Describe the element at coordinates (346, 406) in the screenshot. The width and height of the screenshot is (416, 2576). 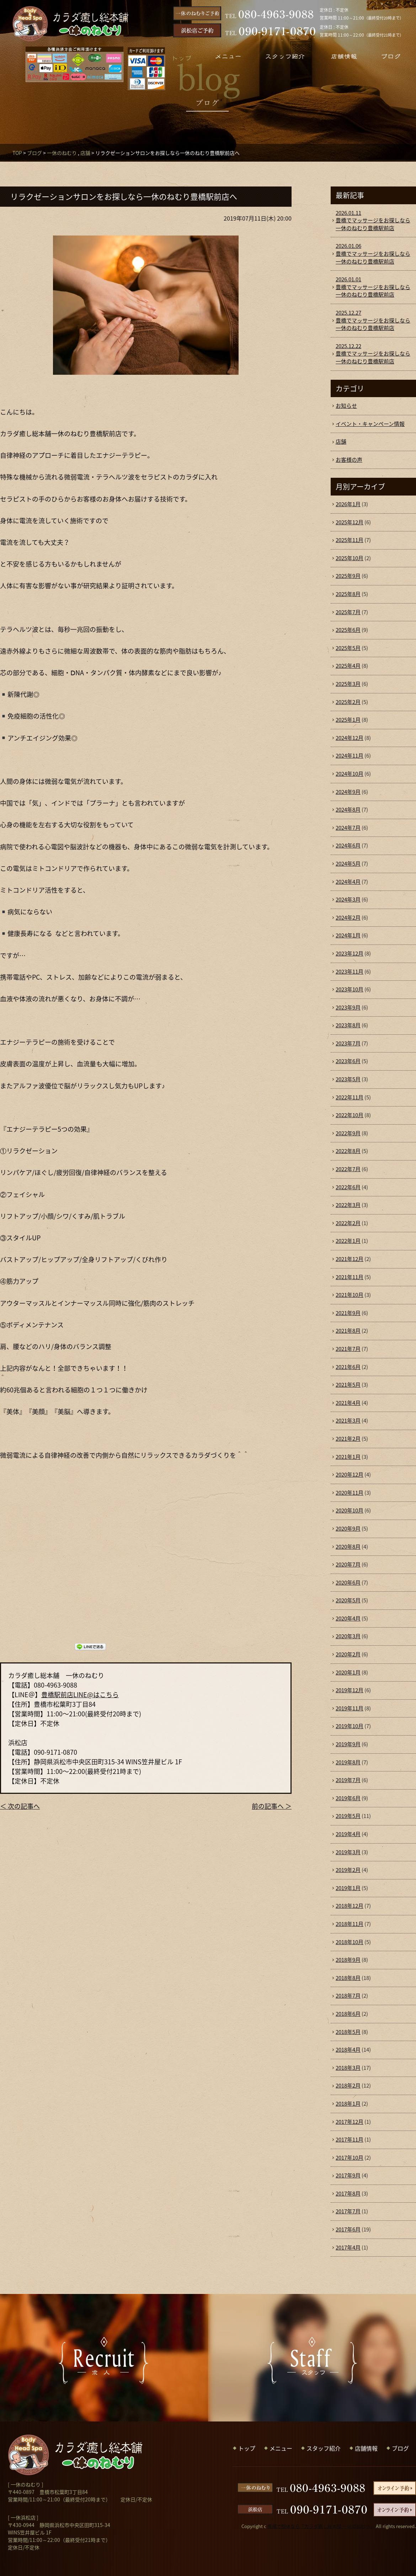
I see `お知らせ` at that location.